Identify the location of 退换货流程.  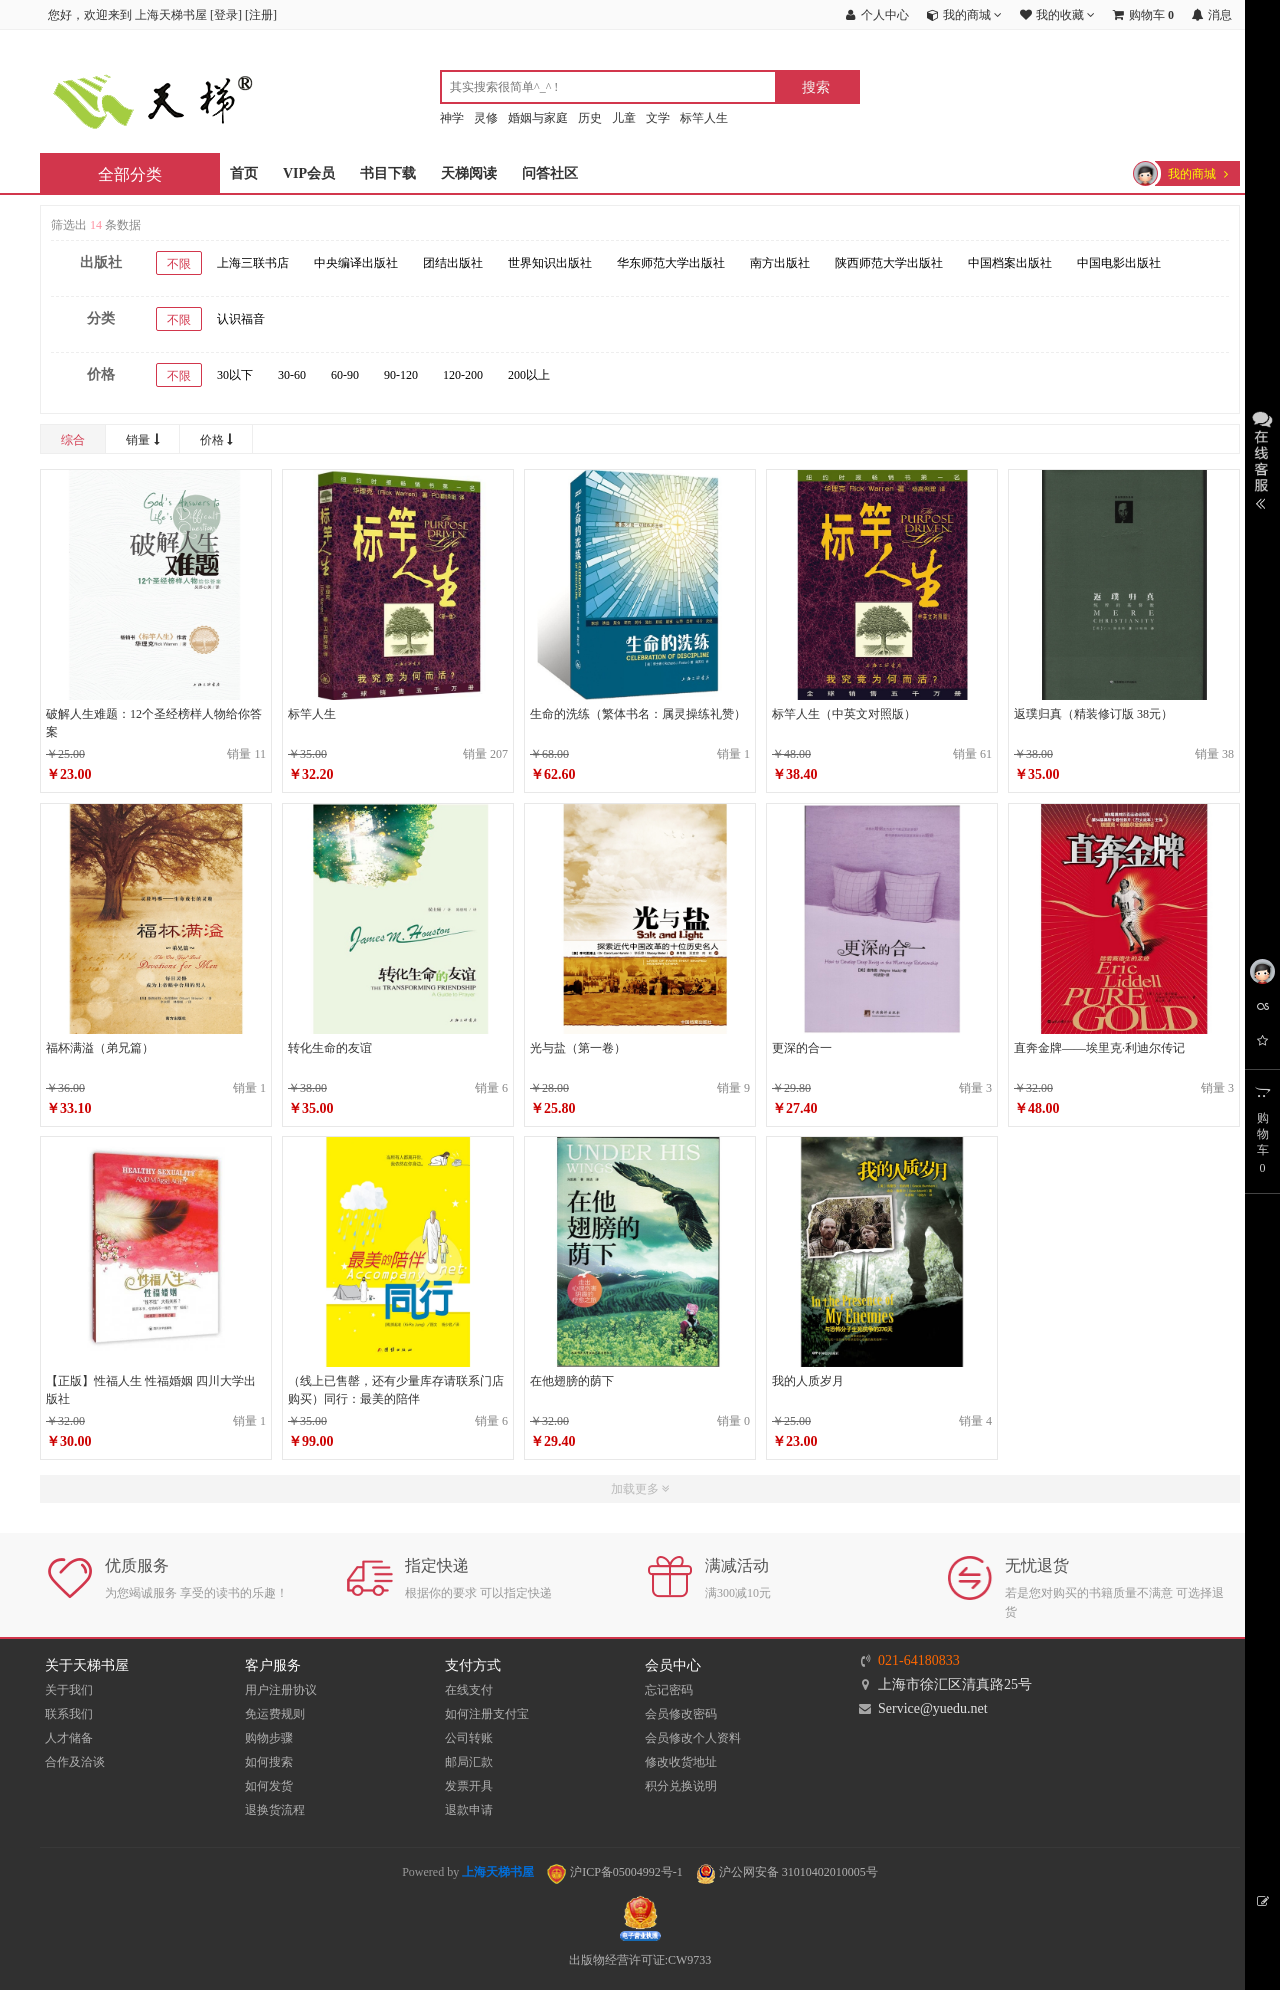
(275, 1810).